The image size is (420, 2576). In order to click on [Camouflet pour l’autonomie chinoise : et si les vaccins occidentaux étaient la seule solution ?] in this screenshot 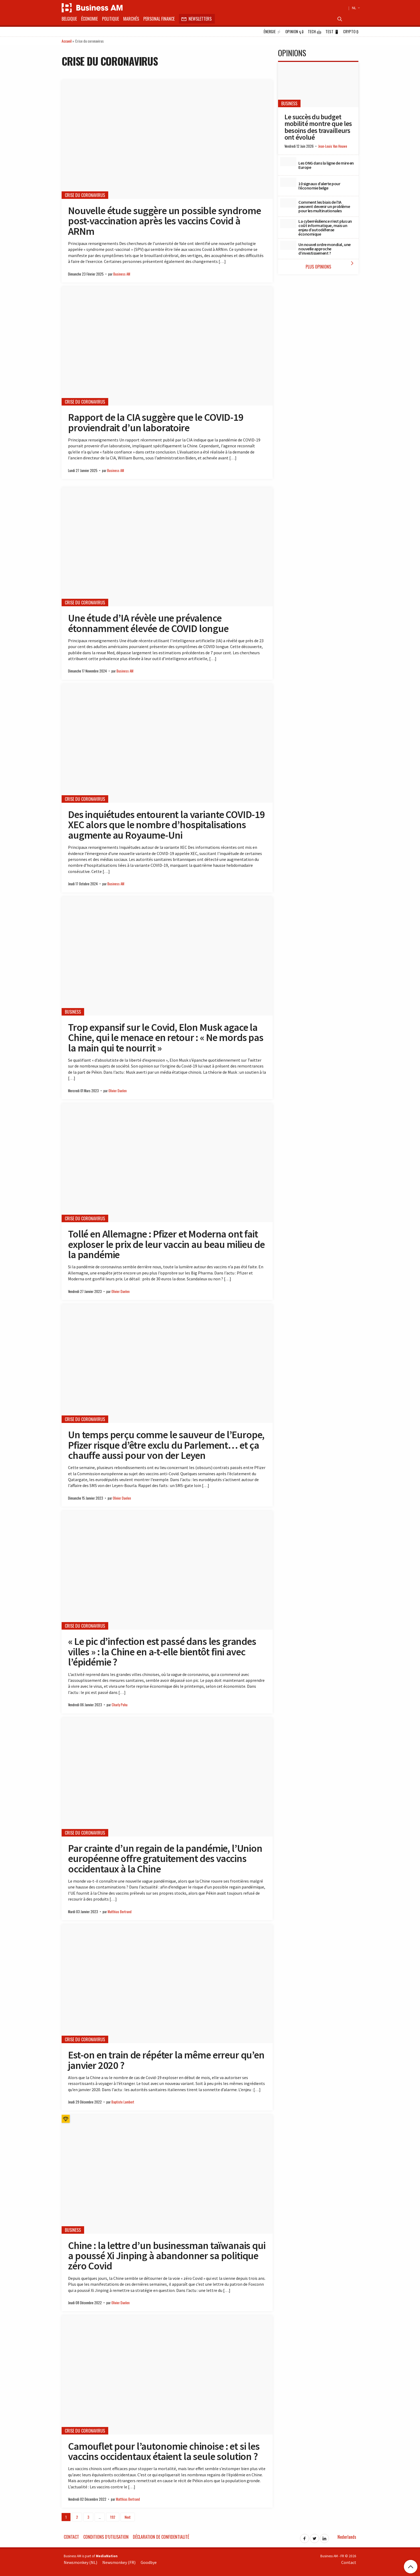, I will do `click(167, 2374)`.